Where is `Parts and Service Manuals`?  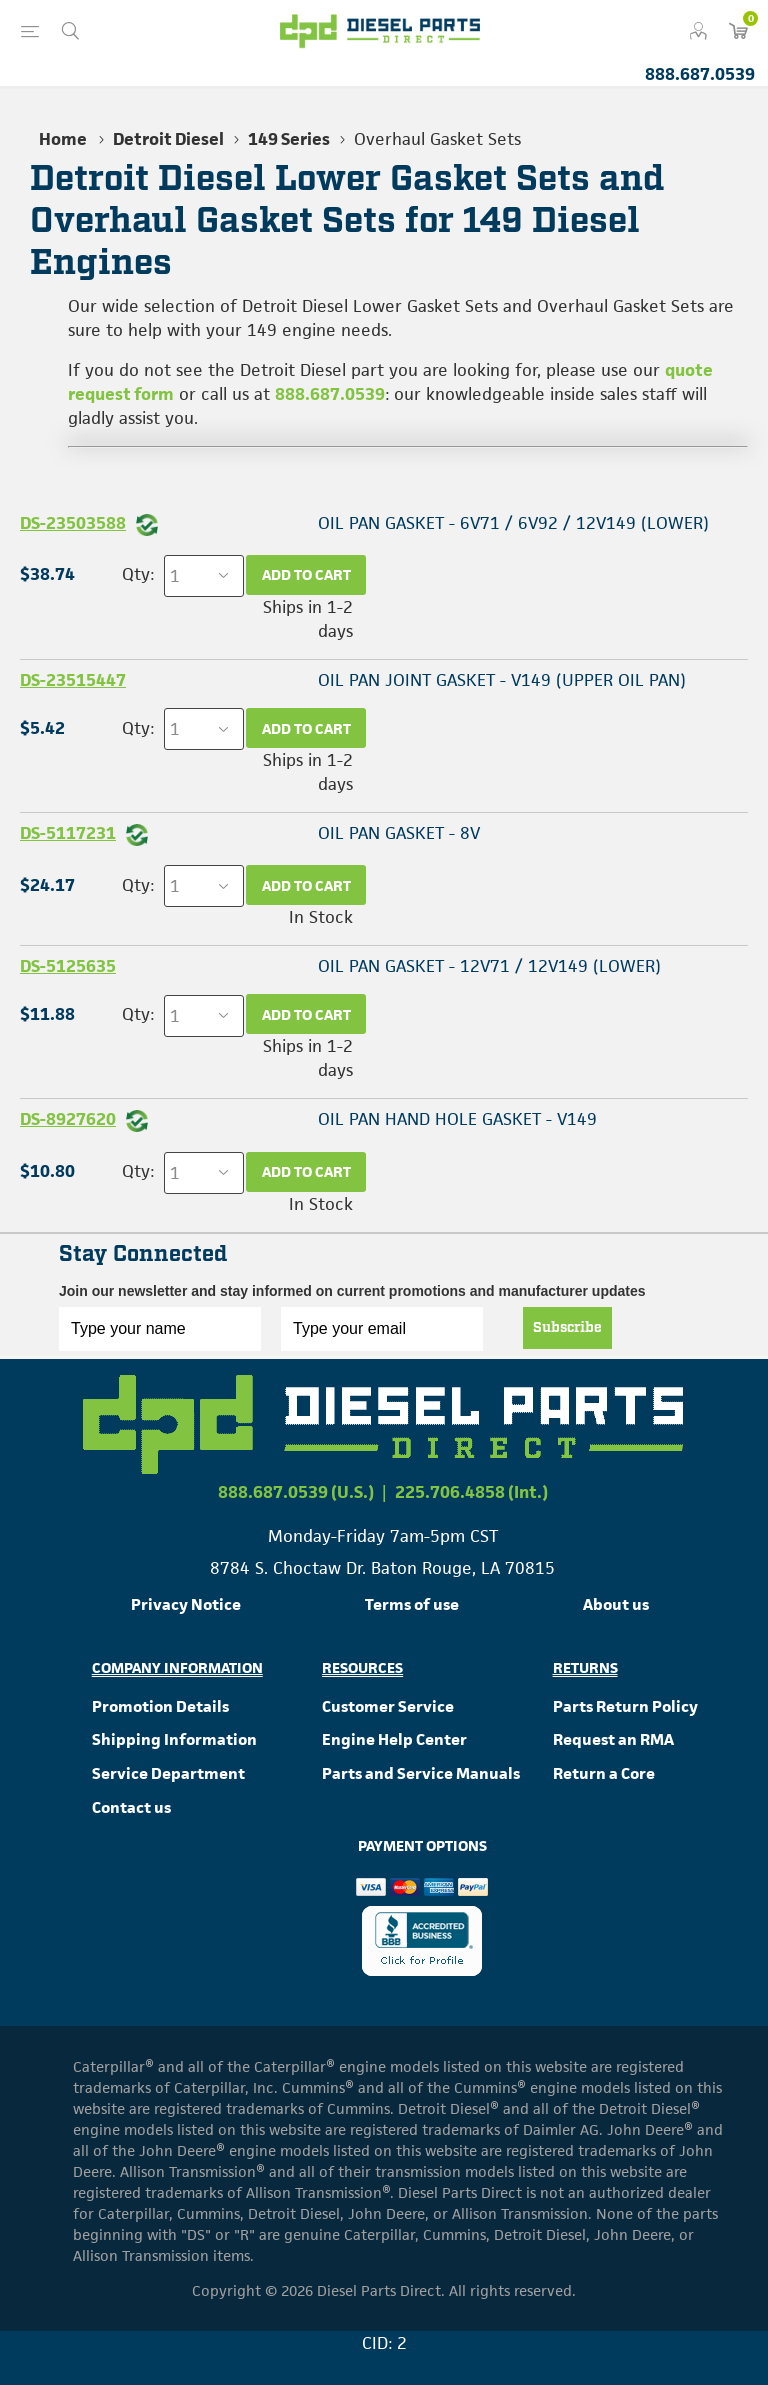
Parts and Service Manuals is located at coordinates (421, 1773).